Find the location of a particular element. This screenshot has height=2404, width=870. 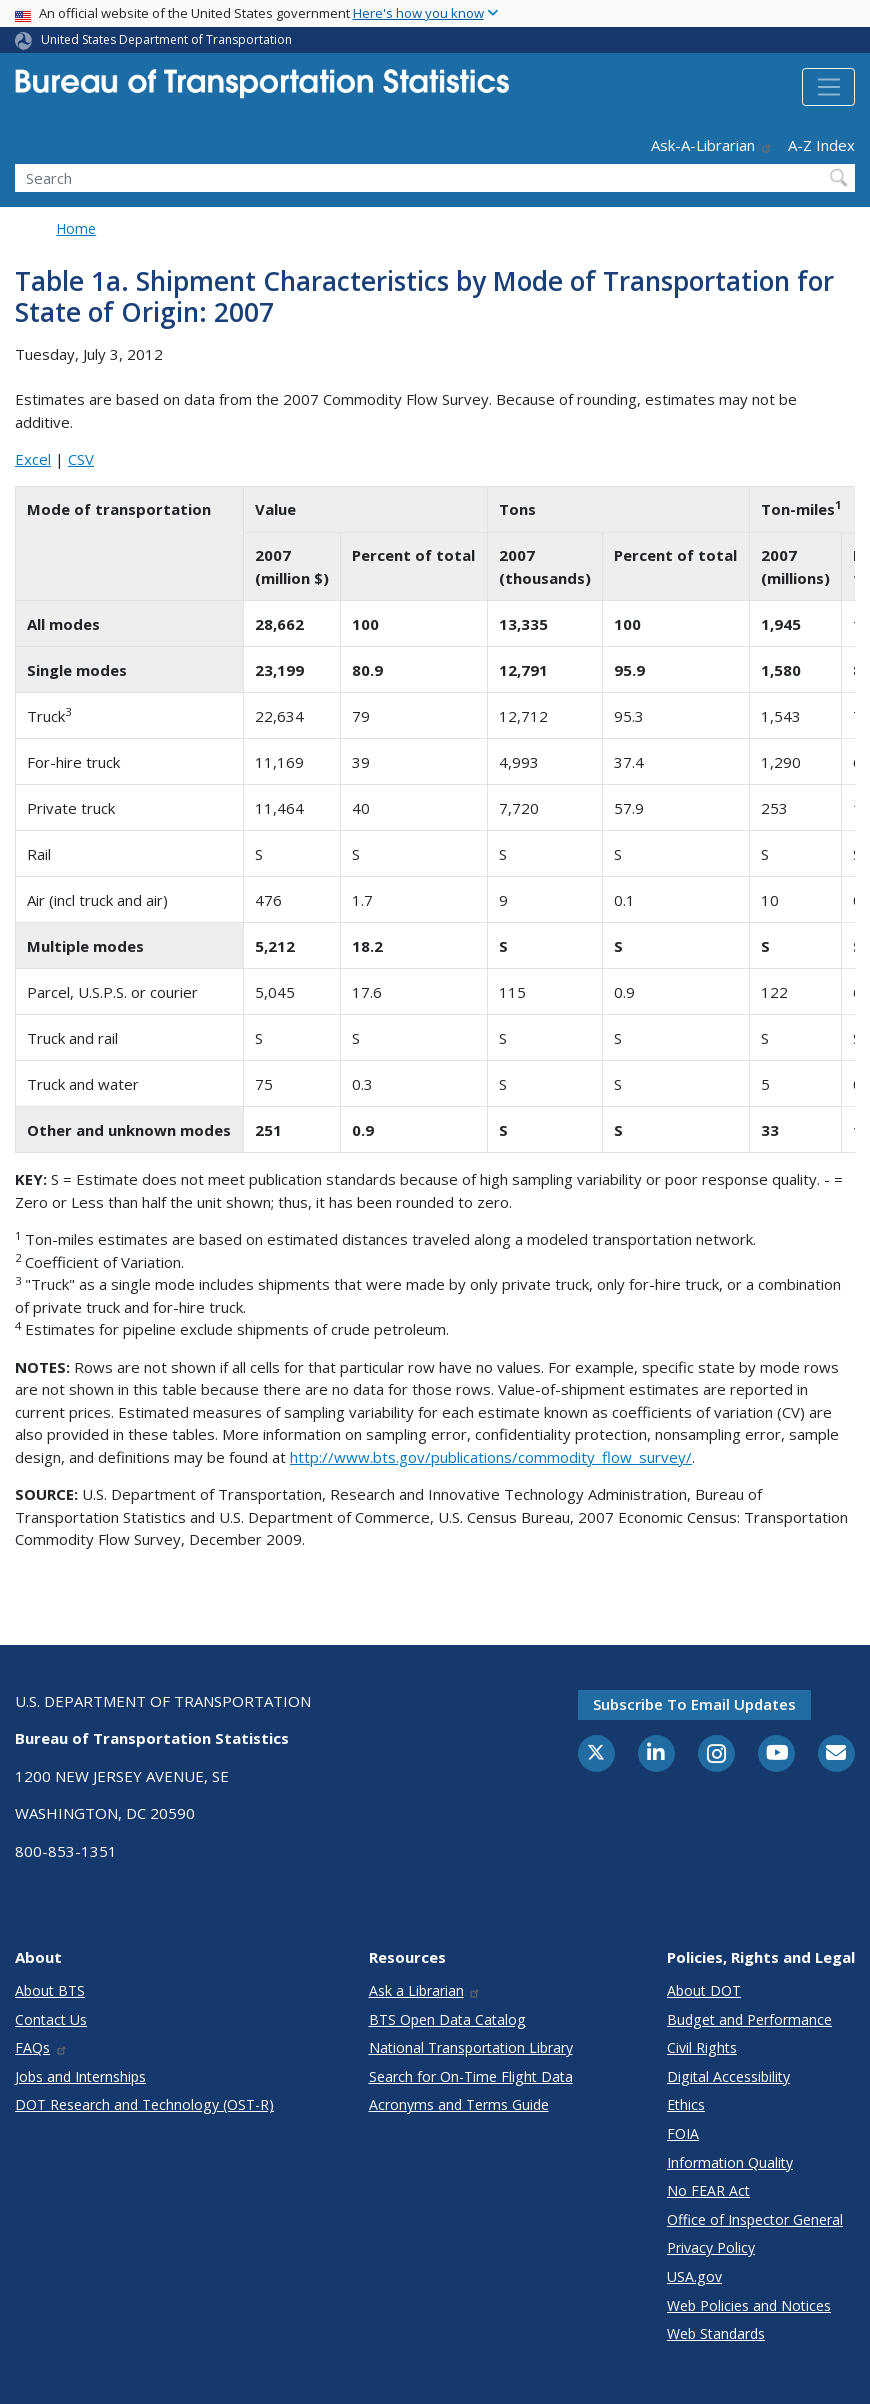

Jobs and Internships is located at coordinates (80, 2076).